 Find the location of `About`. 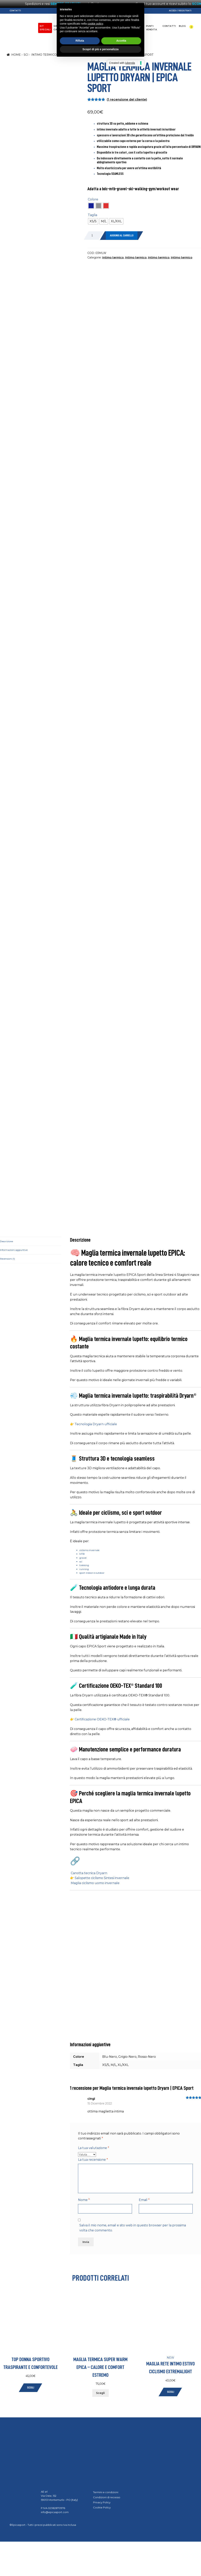

About is located at coordinates (138, 26).